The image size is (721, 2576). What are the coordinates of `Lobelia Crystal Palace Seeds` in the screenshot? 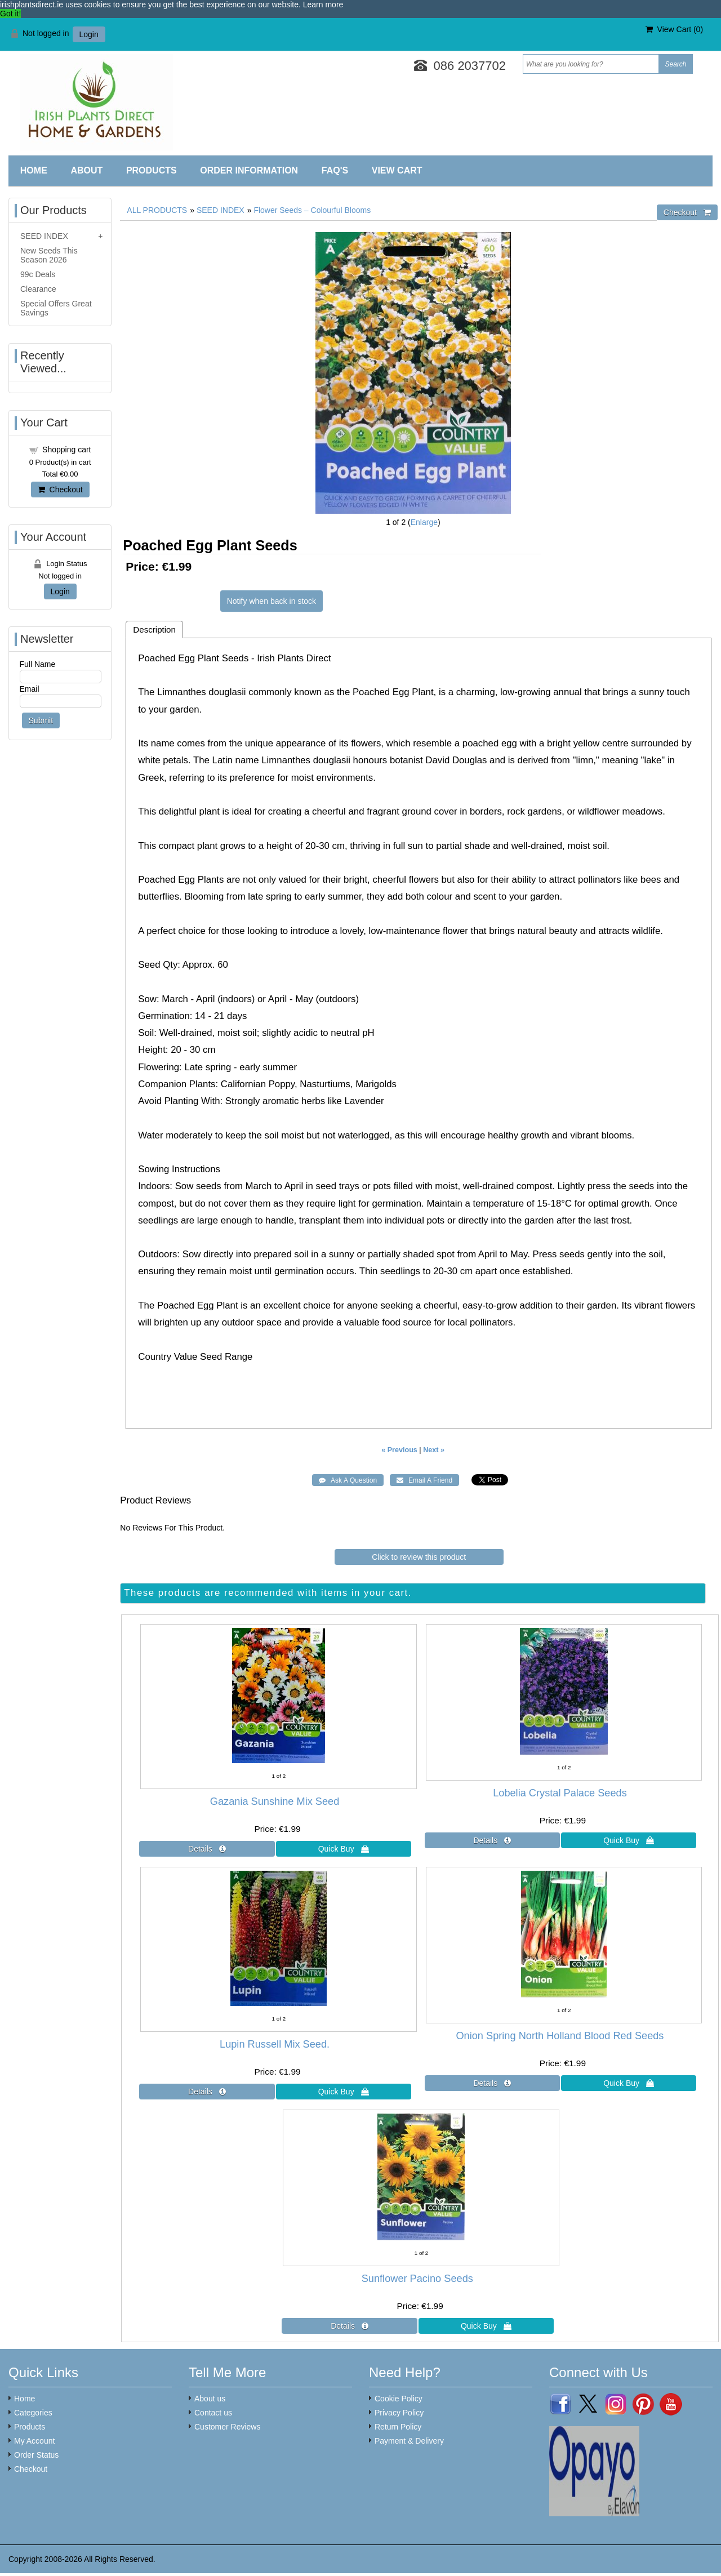 It's located at (560, 1793).